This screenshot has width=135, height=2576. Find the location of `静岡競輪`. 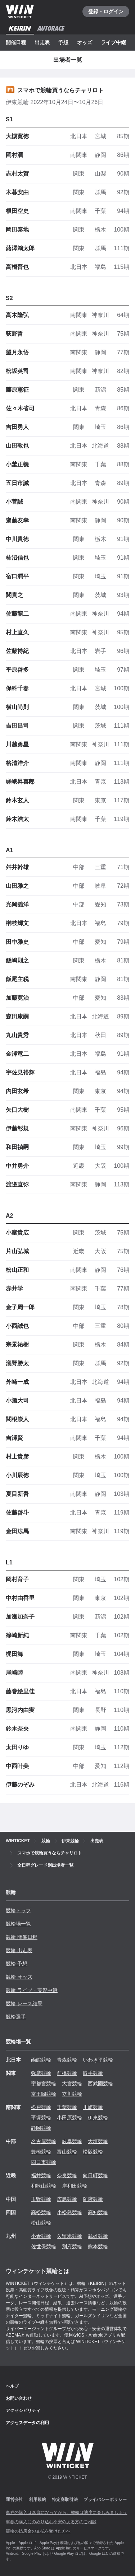

静岡競輪 is located at coordinates (41, 2128).